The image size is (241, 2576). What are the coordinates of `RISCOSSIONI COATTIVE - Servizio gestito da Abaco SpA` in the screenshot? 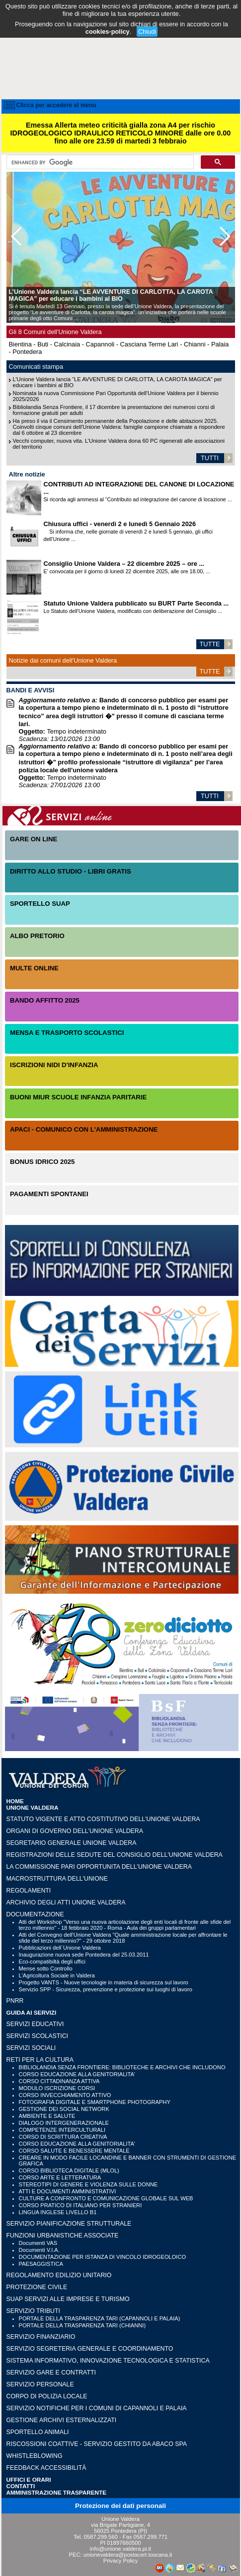 It's located at (96, 2443).